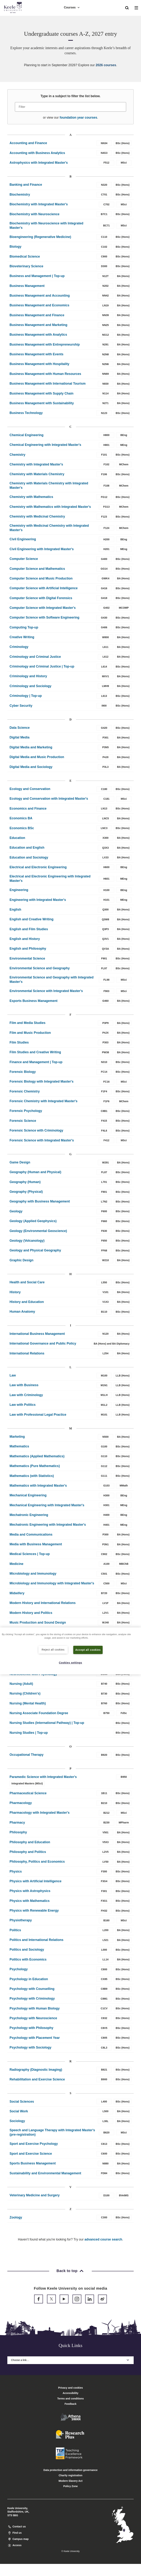 The image size is (141, 2576). Describe the element at coordinates (20, 194) in the screenshot. I see `Biochemistry` at that location.